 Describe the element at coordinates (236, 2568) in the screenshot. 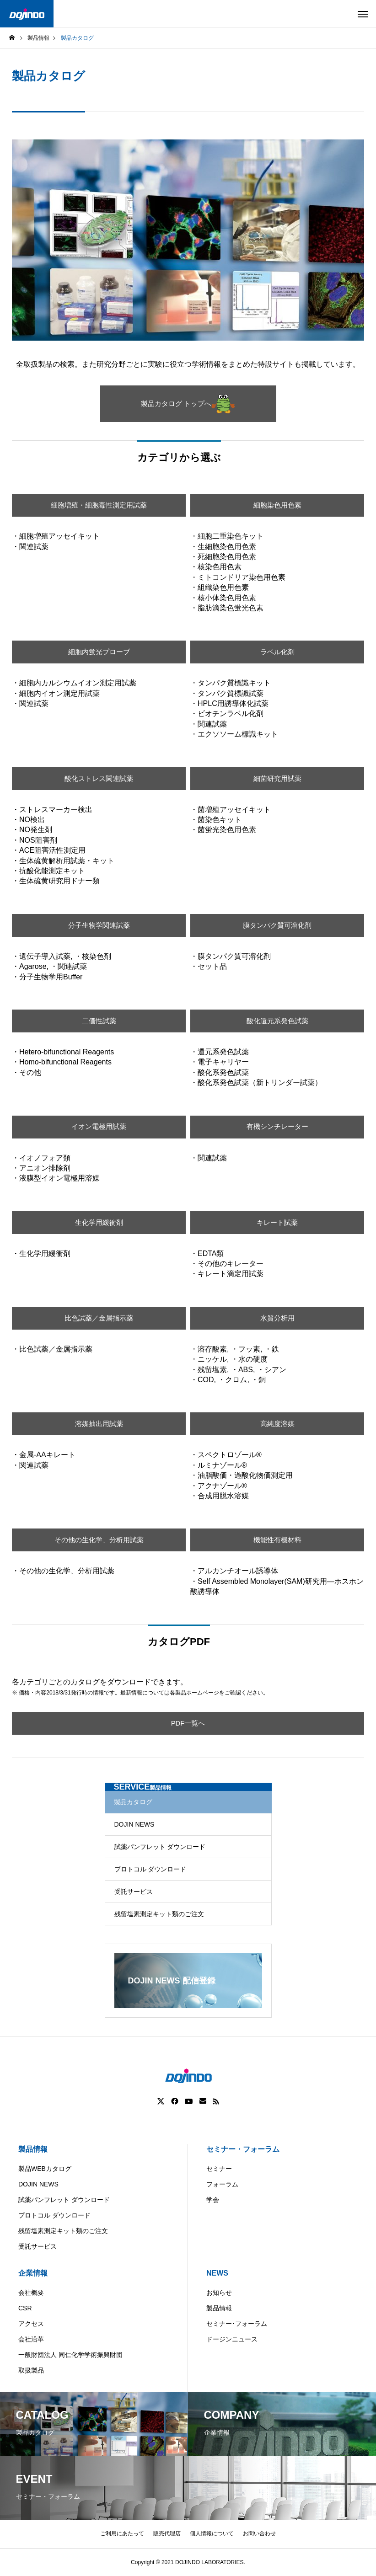

I see `Europe` at that location.